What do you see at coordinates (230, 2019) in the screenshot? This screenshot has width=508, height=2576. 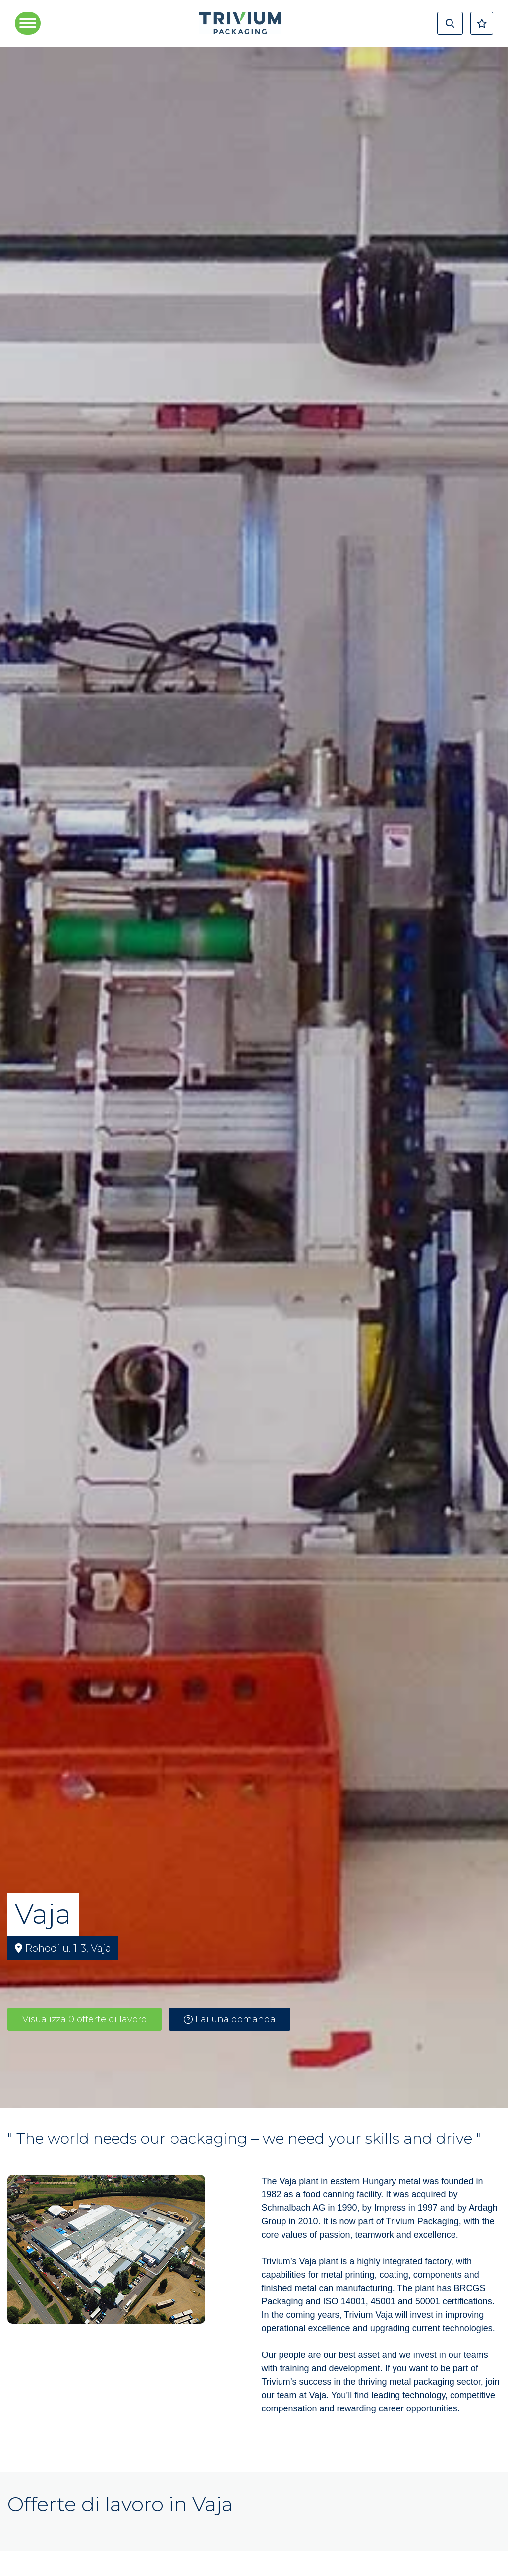 I see `Fai una domanda` at bounding box center [230, 2019].